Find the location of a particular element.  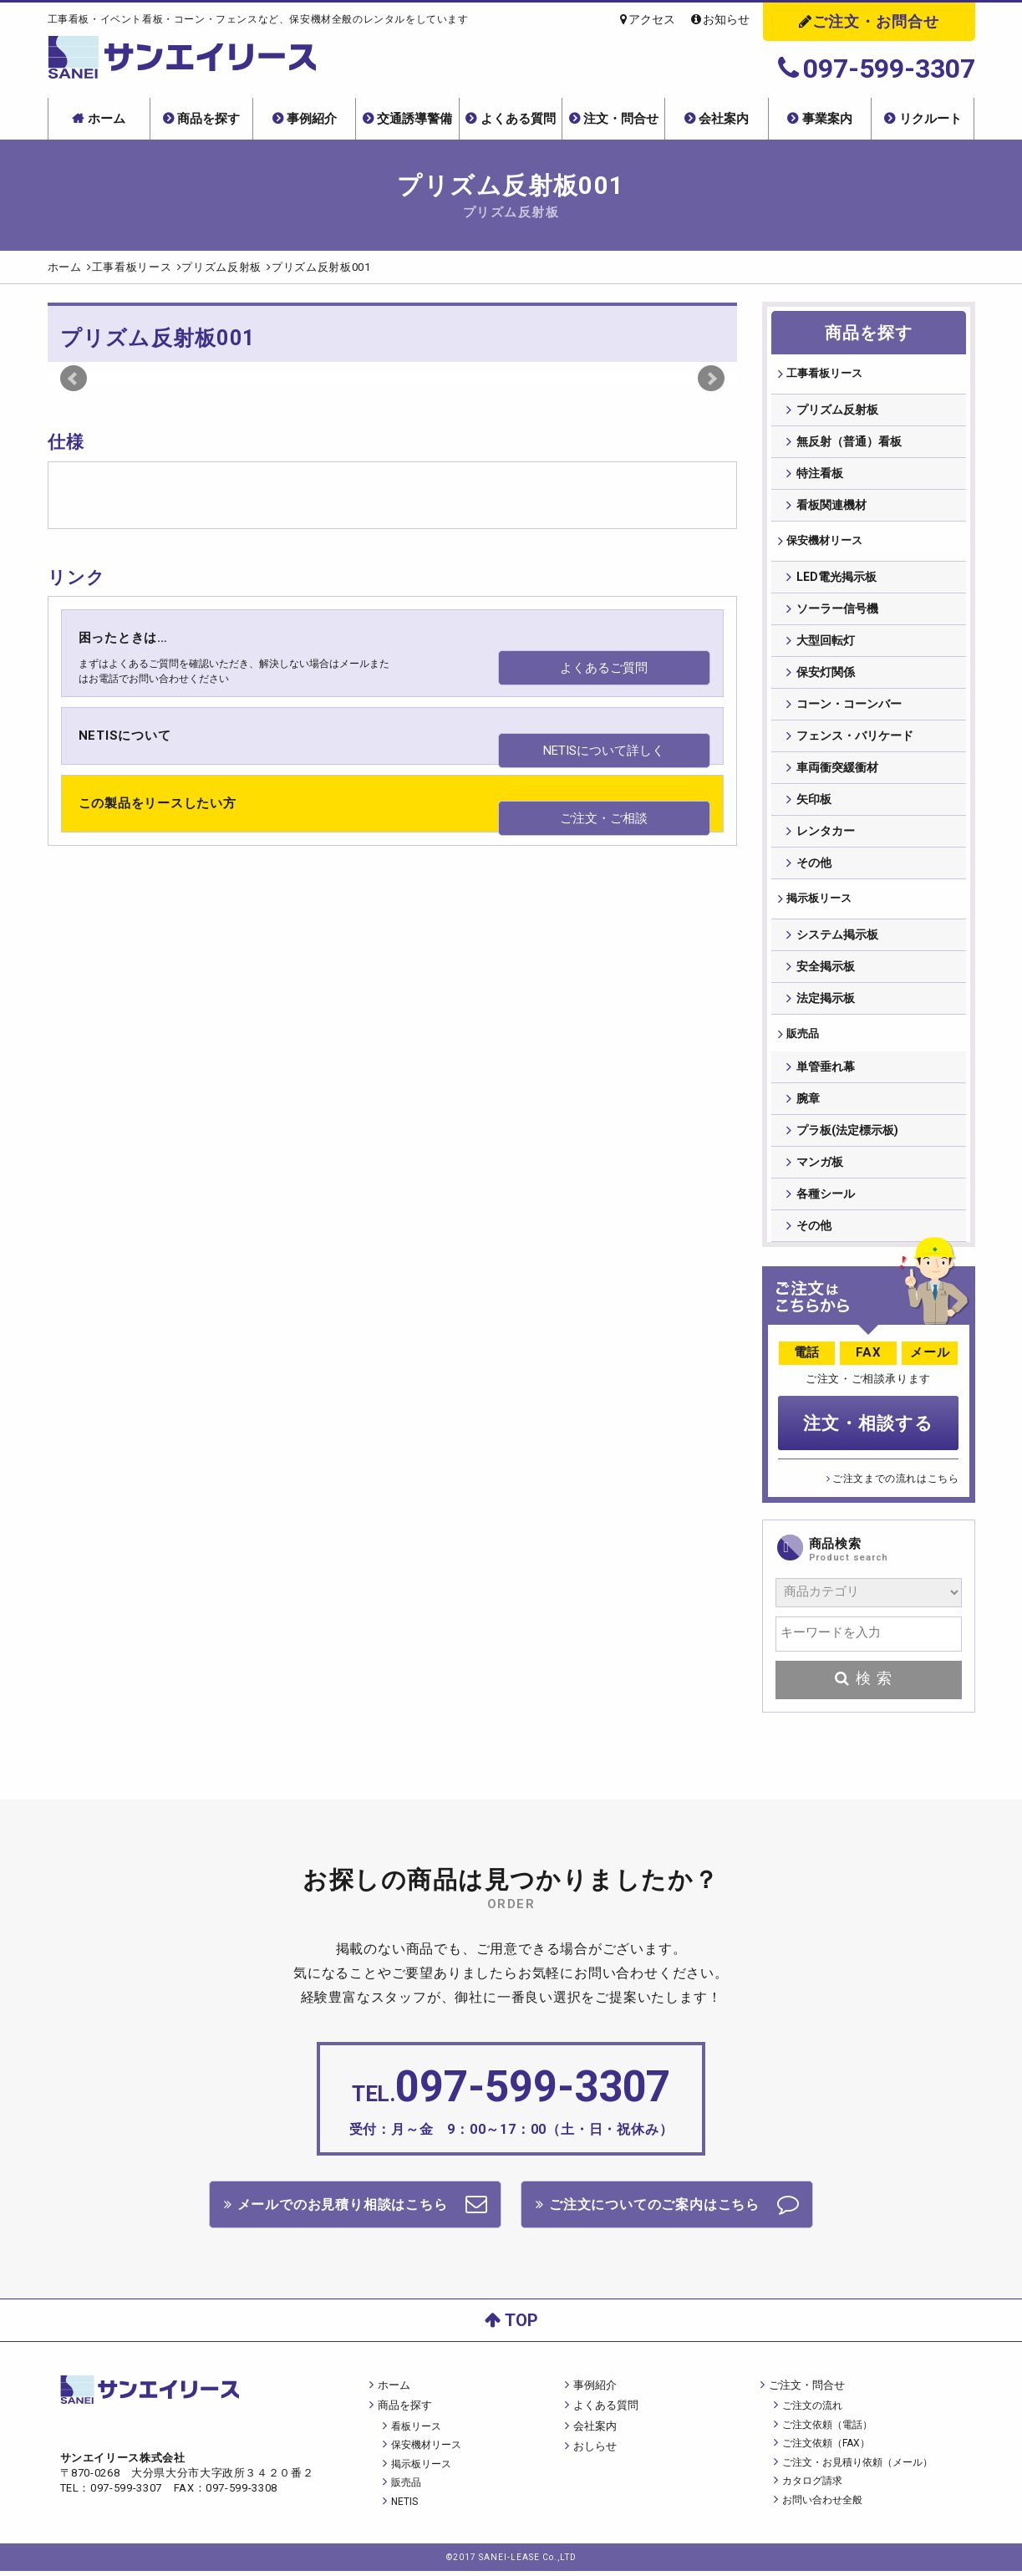

会社案内 is located at coordinates (724, 118).